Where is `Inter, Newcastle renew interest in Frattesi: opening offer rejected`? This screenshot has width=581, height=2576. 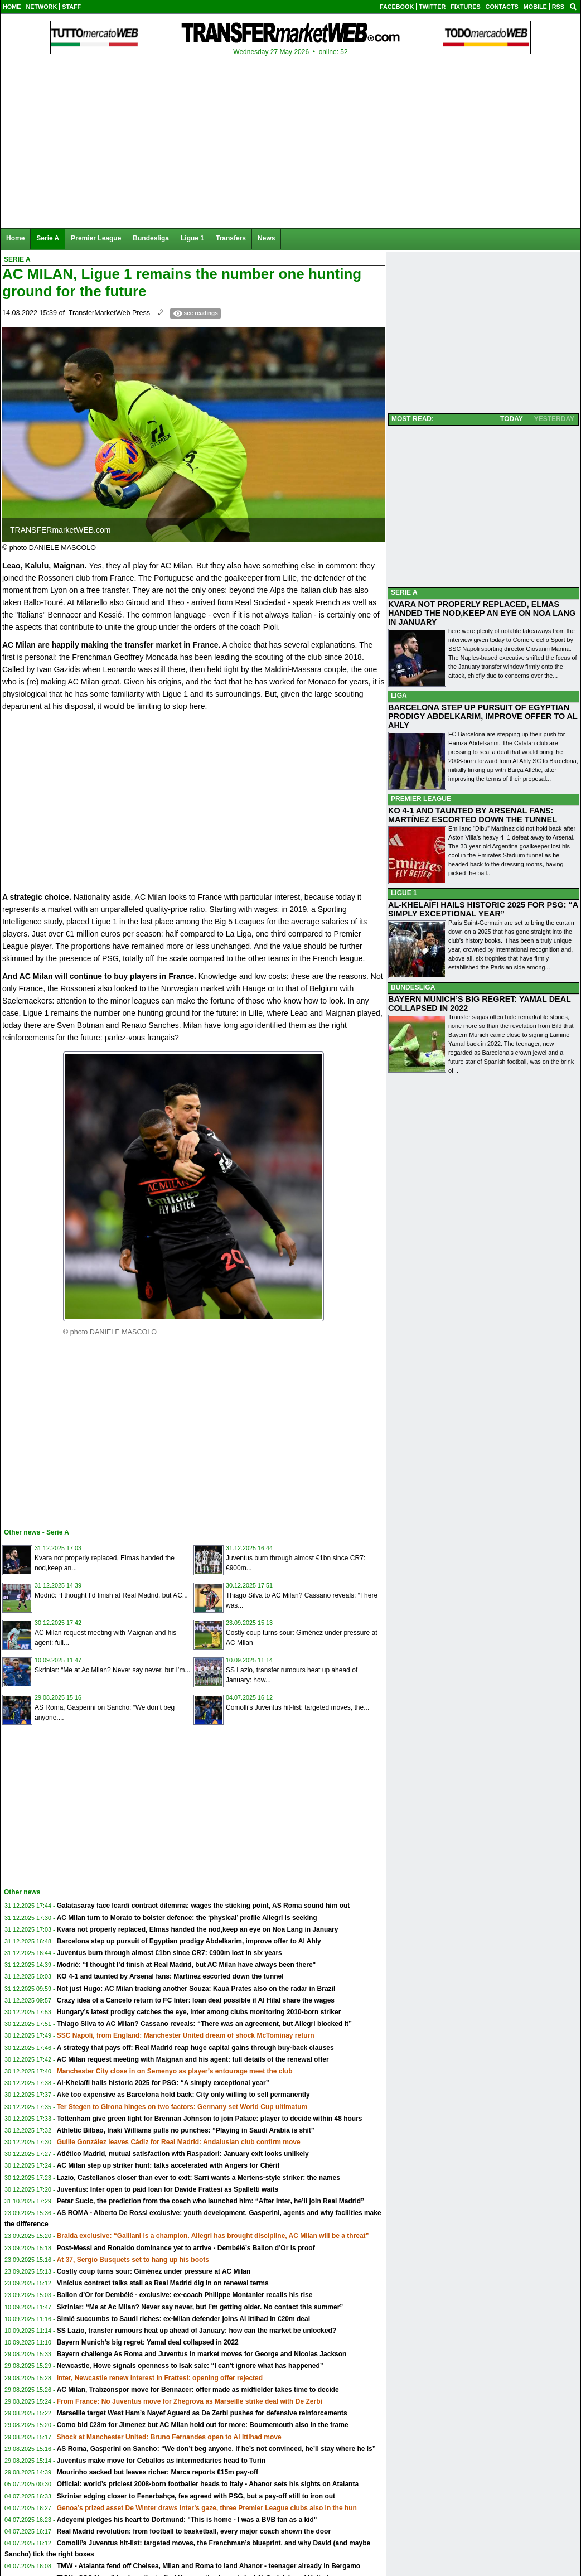
Inter, Newcastle renew interest in Frattesi: opening offer rejected is located at coordinates (160, 2378).